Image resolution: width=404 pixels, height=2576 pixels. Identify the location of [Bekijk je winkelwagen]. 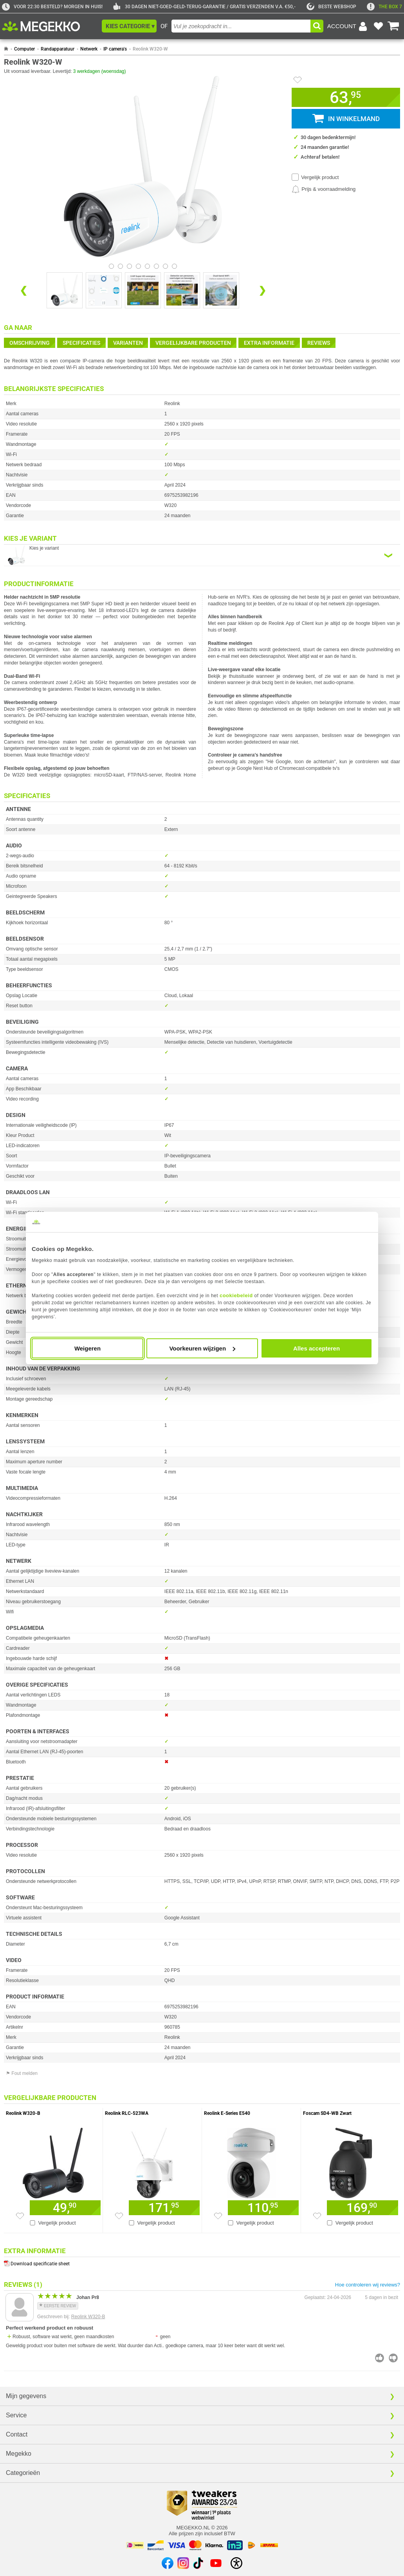
(393, 26).